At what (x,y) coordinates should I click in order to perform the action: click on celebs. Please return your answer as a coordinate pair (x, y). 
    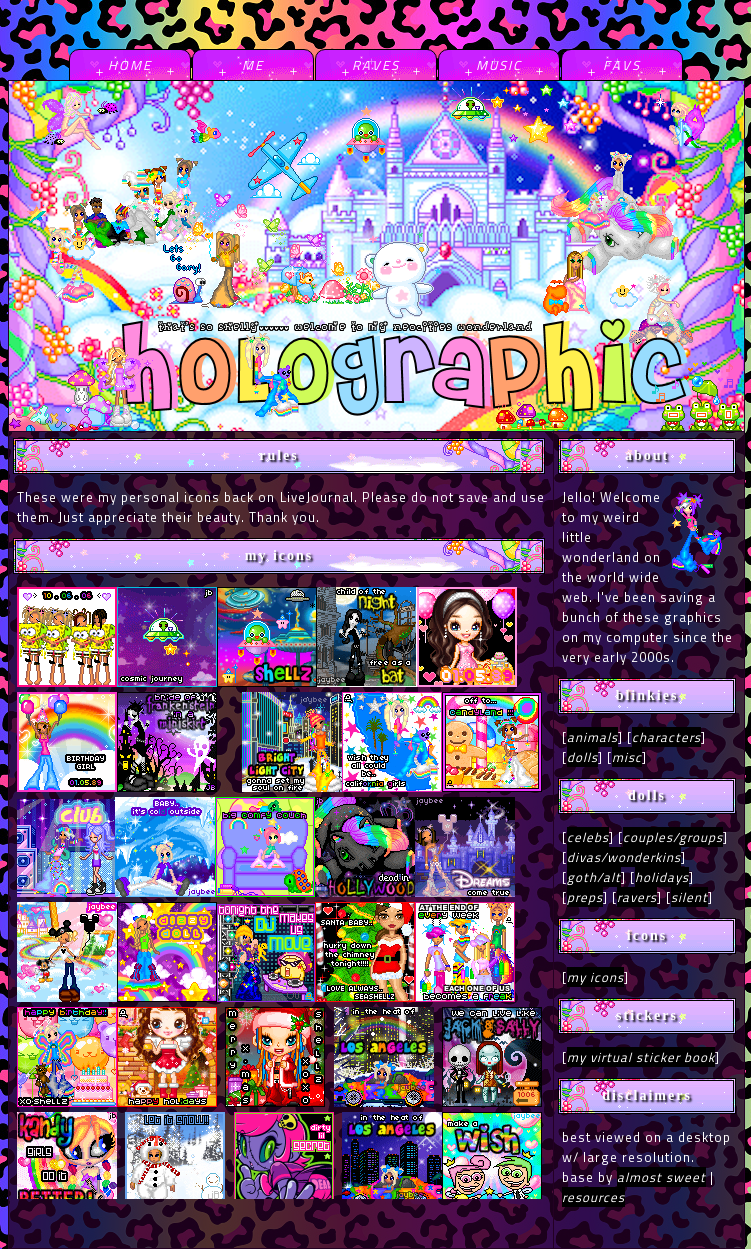
    Looking at the image, I should click on (588, 837).